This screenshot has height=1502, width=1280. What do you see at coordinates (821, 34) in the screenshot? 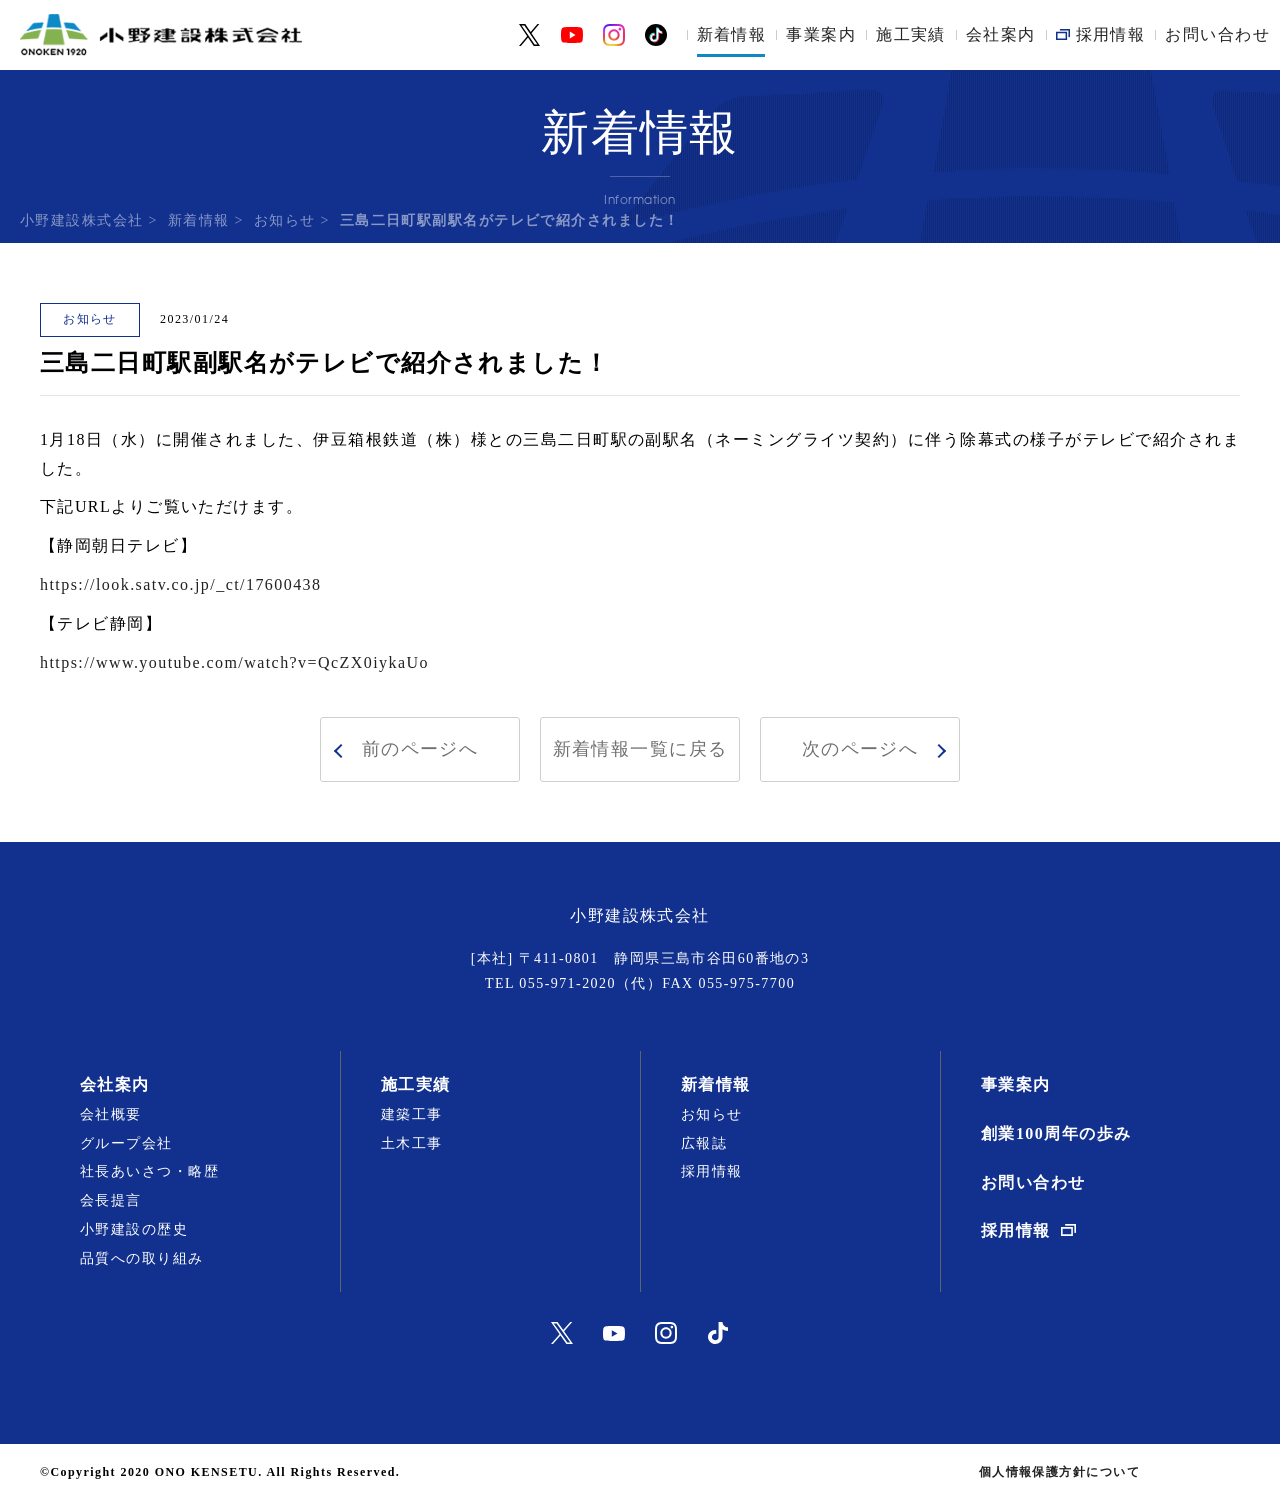
I see `事業案内` at bounding box center [821, 34].